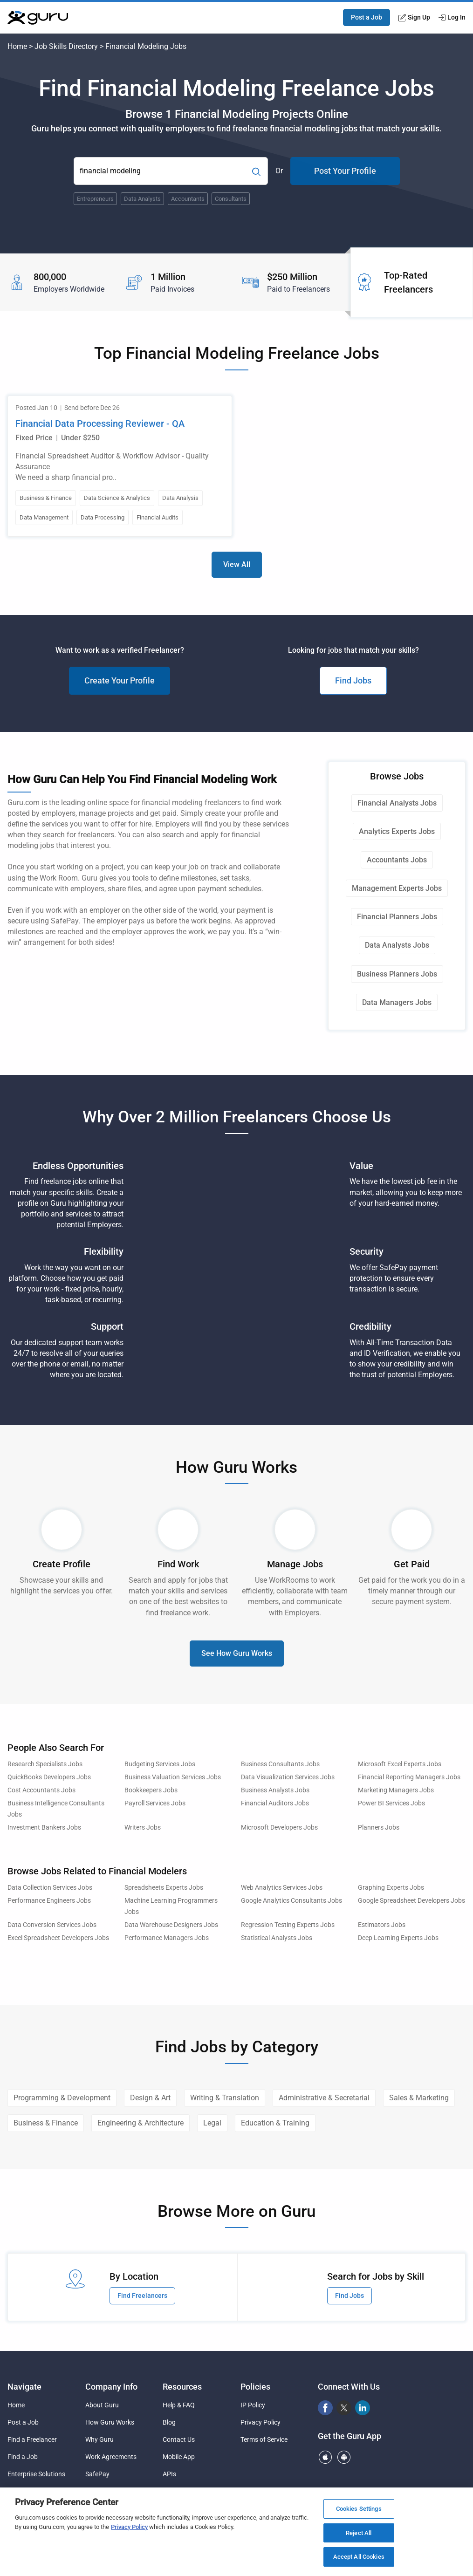  What do you see at coordinates (397, 974) in the screenshot?
I see `Business Planners Jobs` at bounding box center [397, 974].